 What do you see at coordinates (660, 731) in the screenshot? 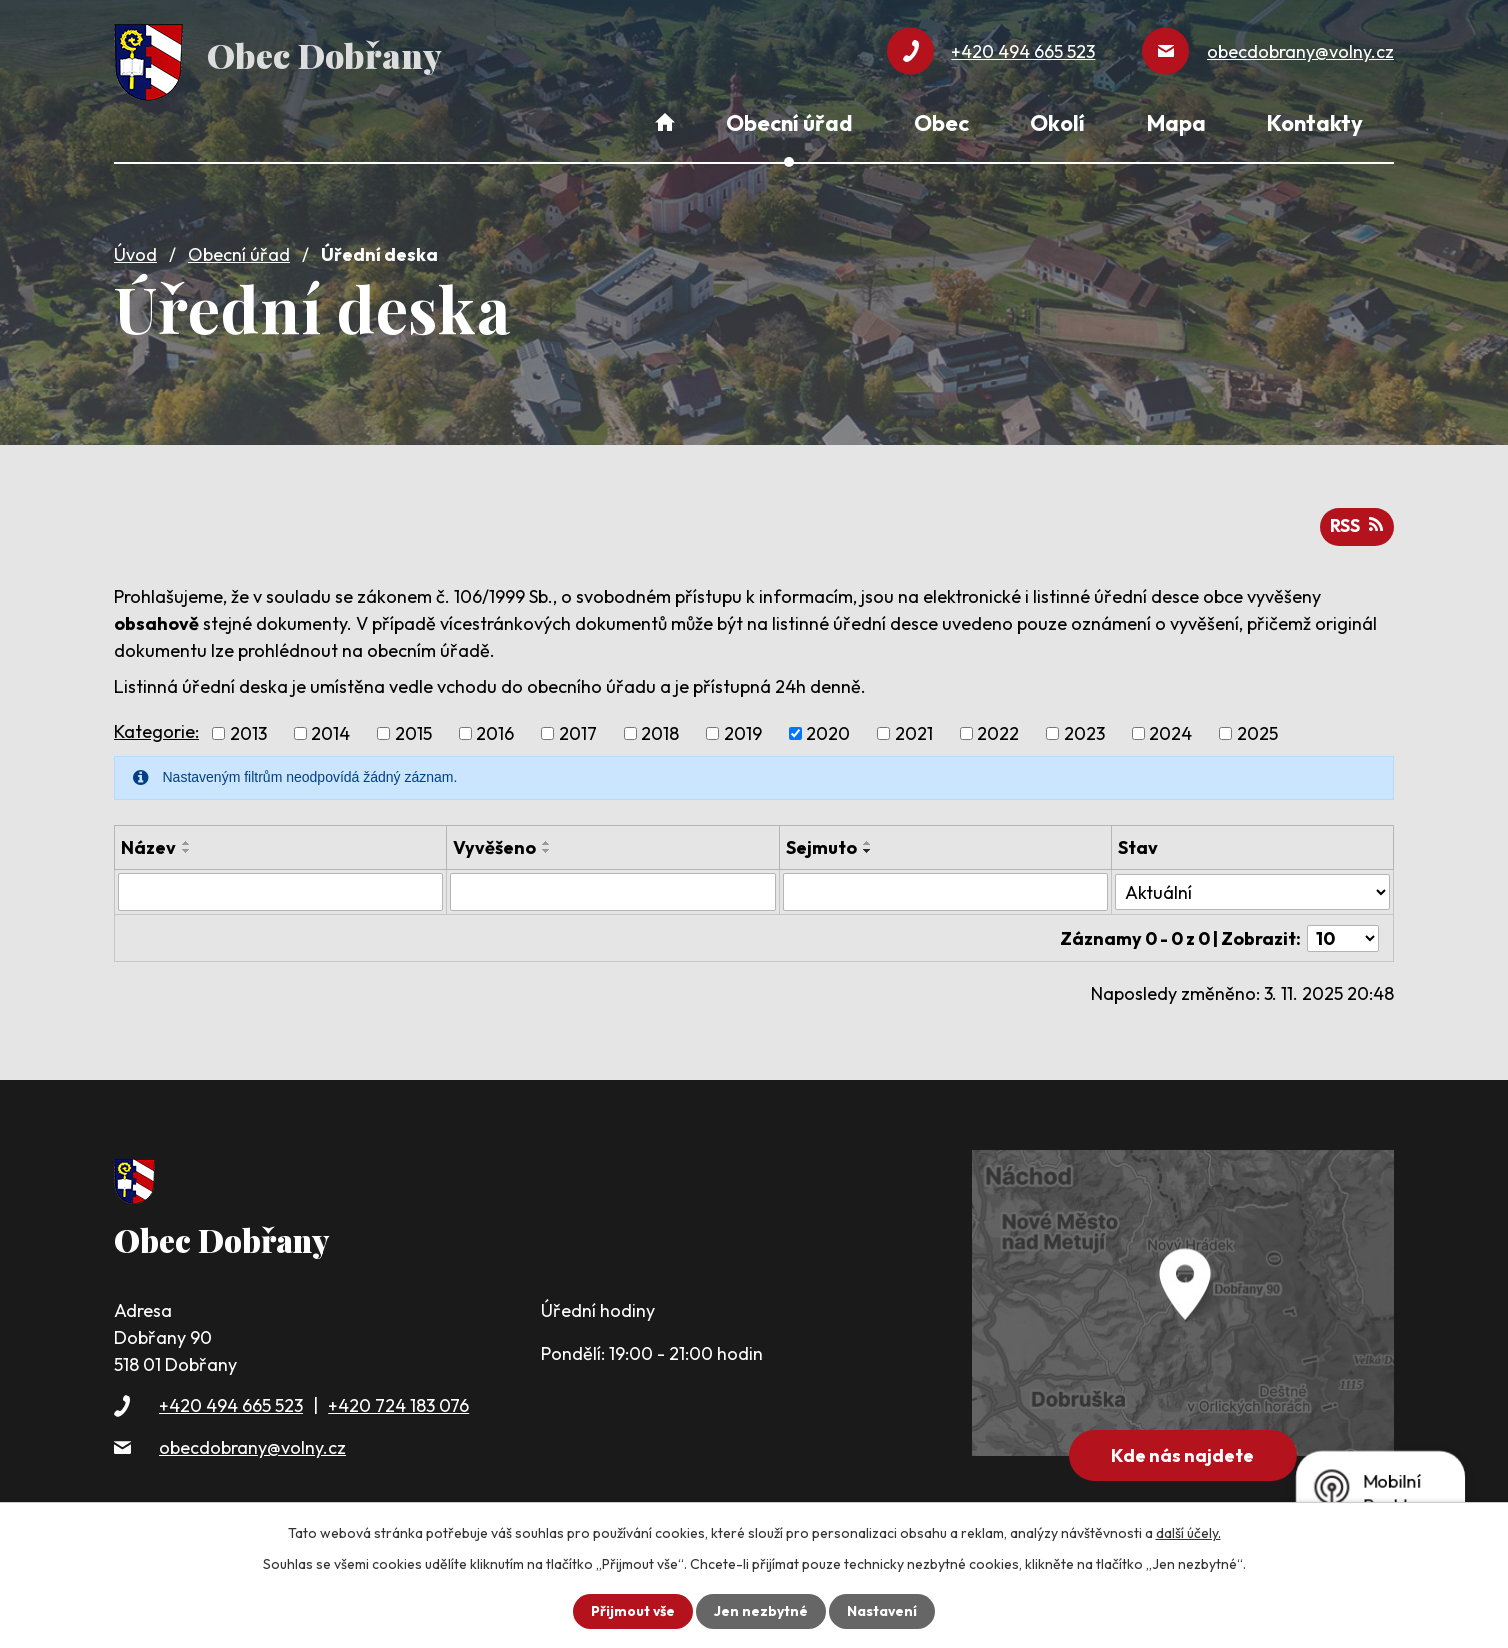
I see `2018` at bounding box center [660, 731].